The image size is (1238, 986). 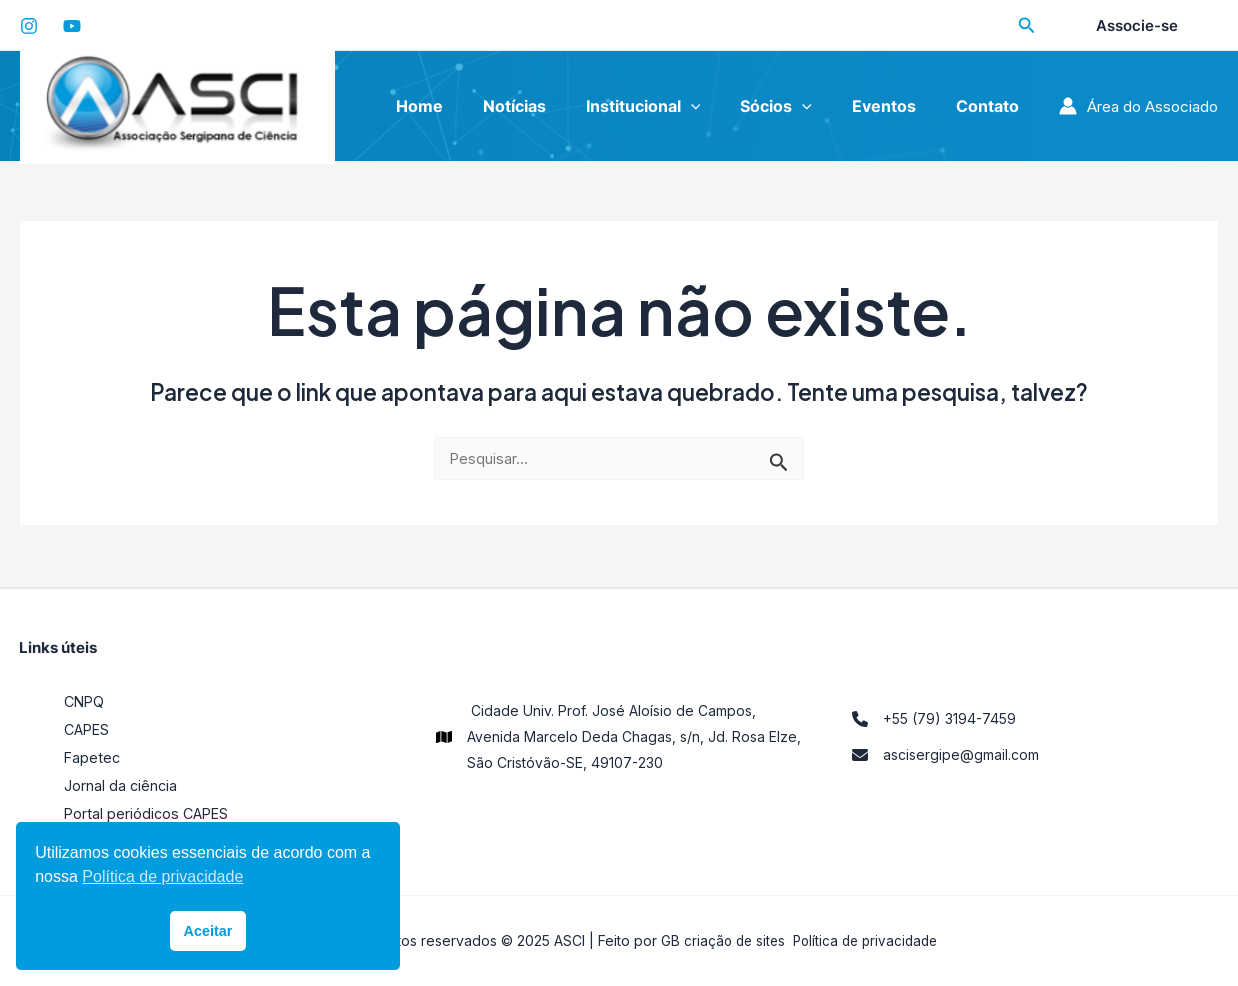 I want to click on [YouTube], so click(x=72, y=26).